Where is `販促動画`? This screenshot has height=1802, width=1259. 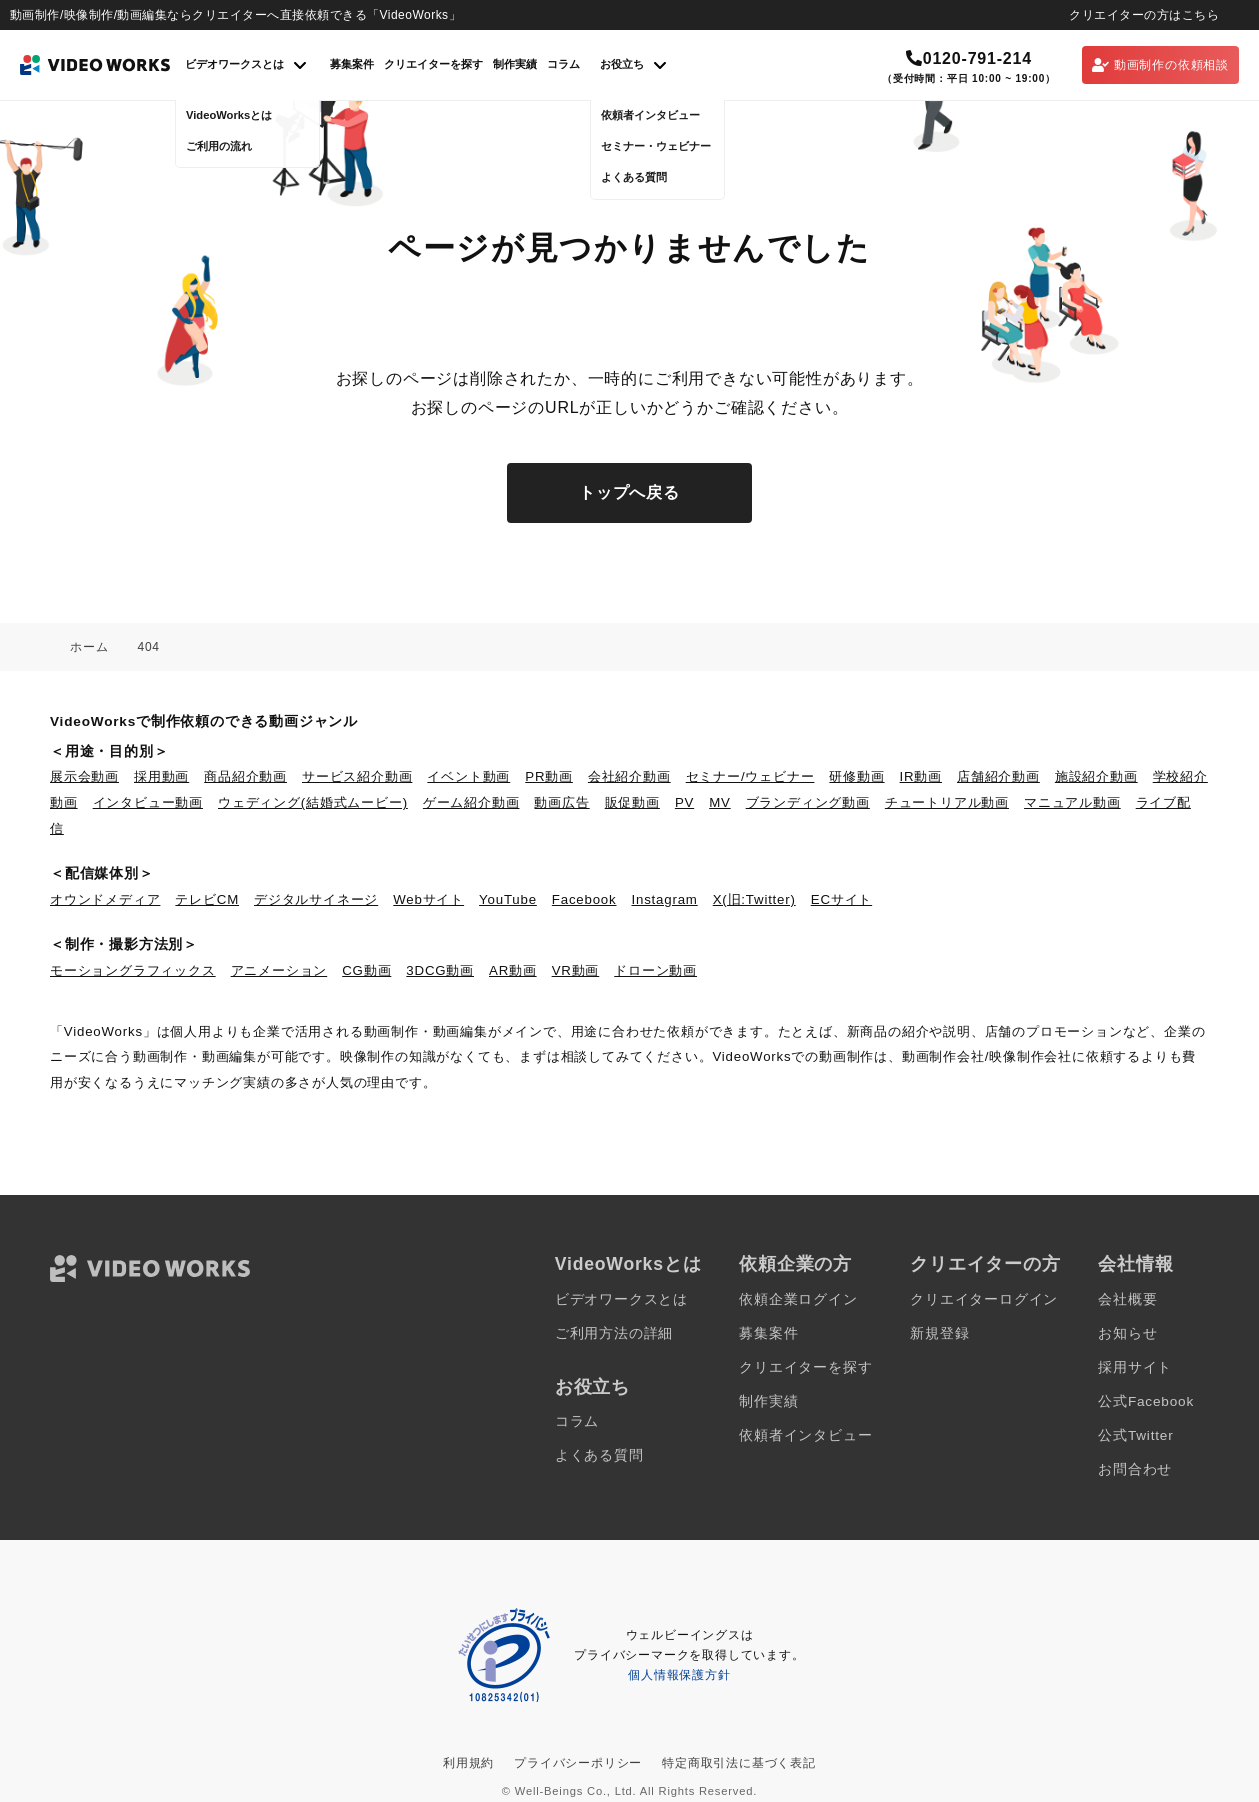 販促動画 is located at coordinates (632, 802).